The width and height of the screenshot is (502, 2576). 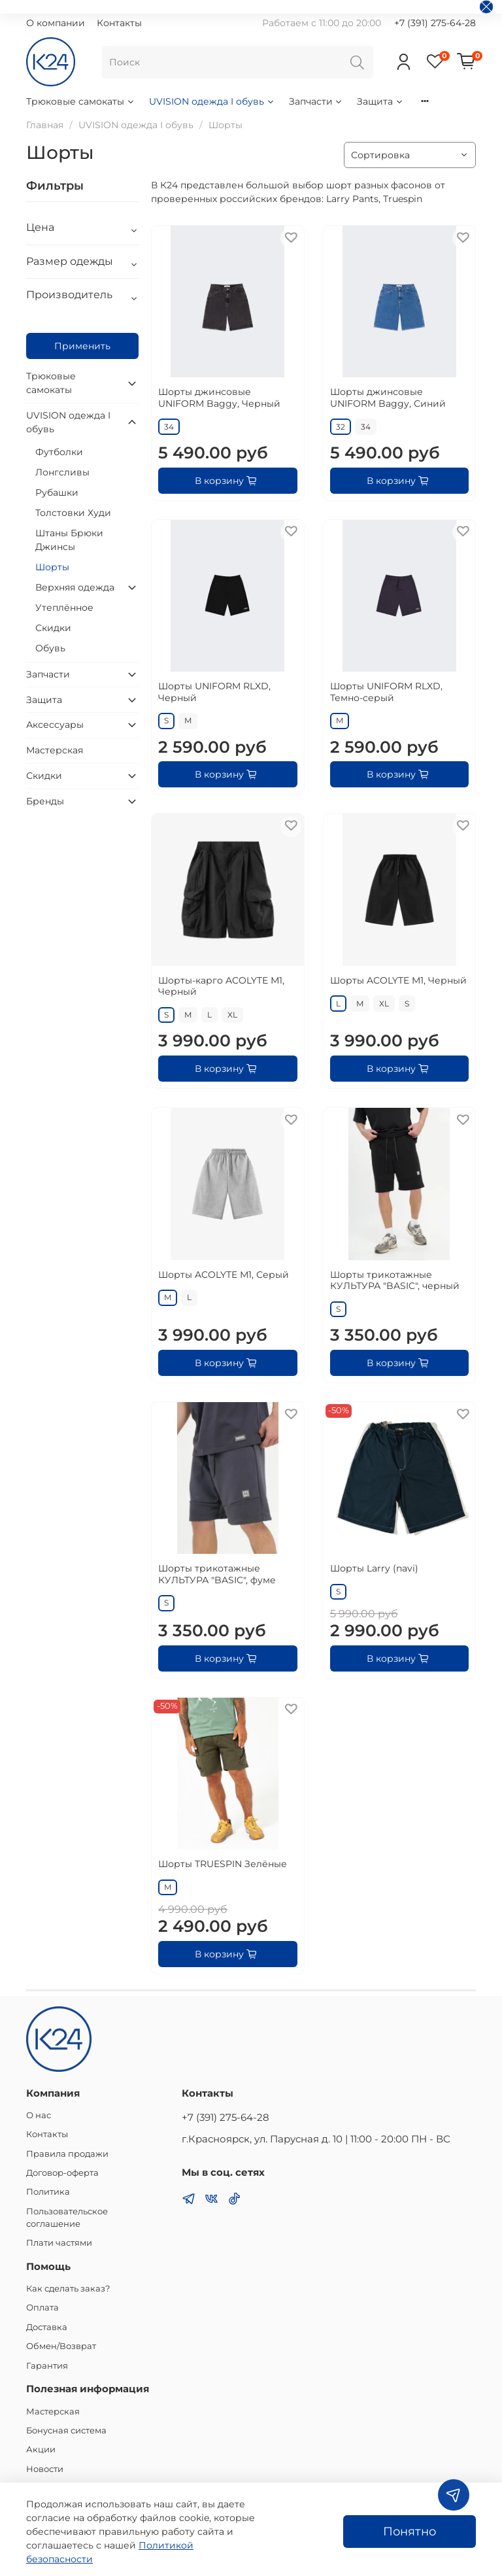 What do you see at coordinates (44, 125) in the screenshot?
I see `Главная` at bounding box center [44, 125].